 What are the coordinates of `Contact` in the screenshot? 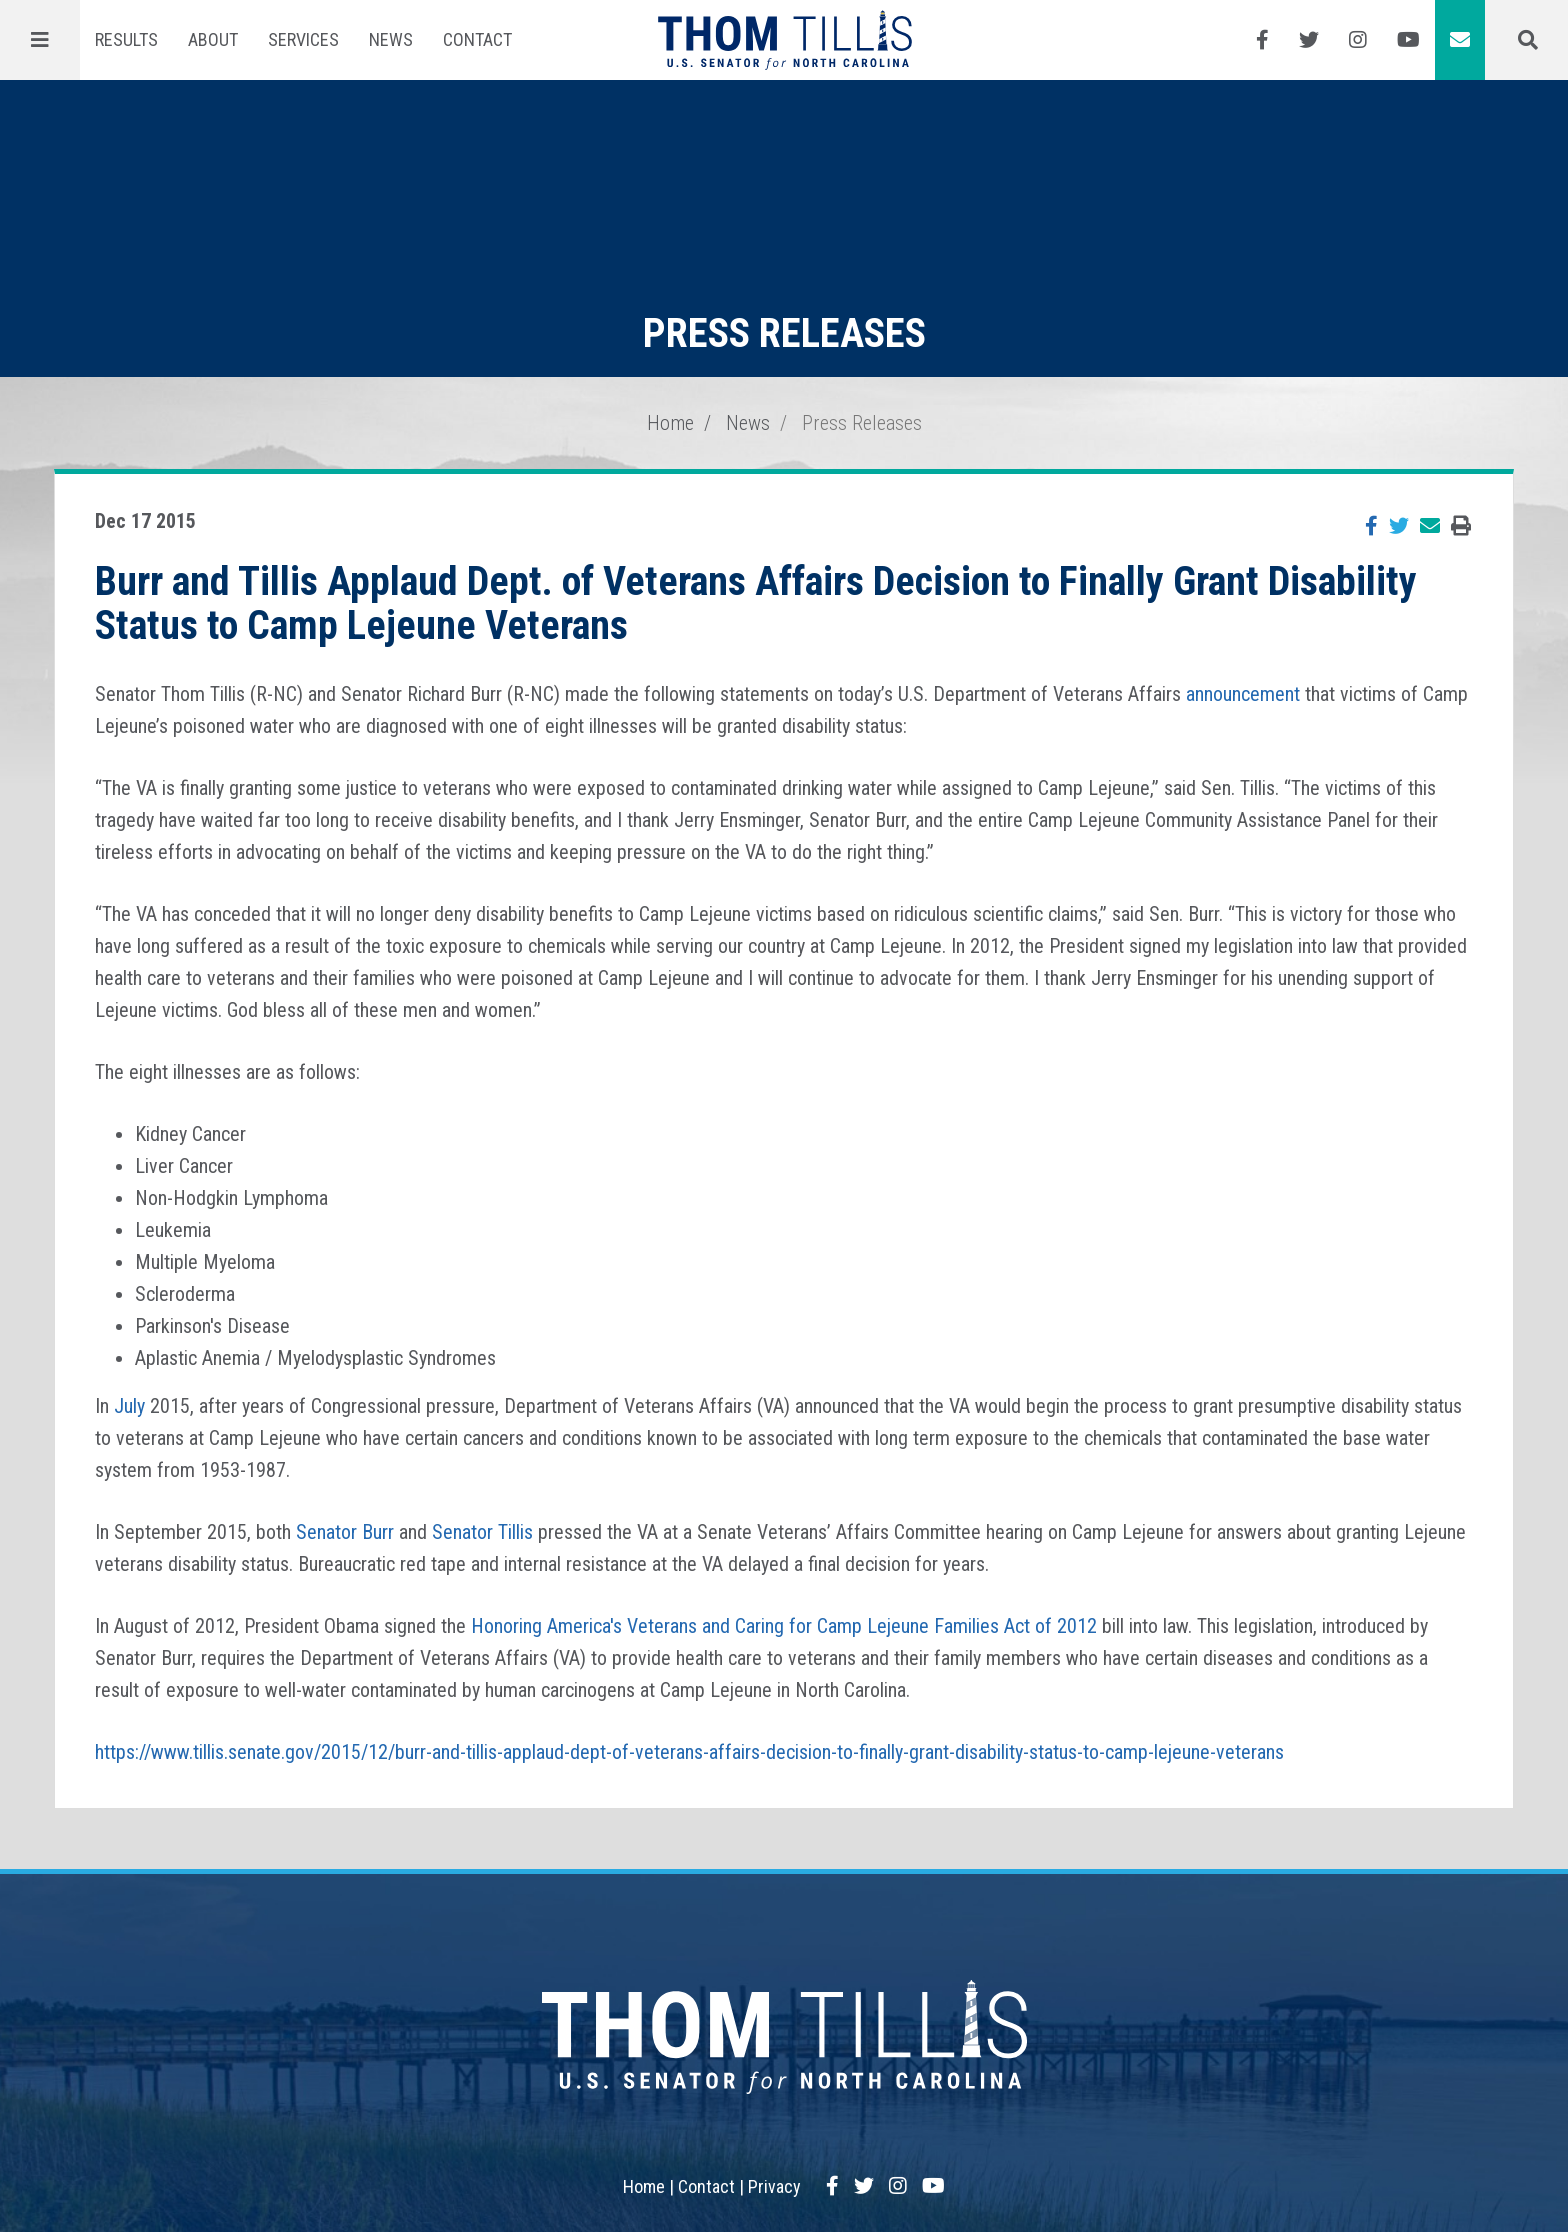 It's located at (477, 39).